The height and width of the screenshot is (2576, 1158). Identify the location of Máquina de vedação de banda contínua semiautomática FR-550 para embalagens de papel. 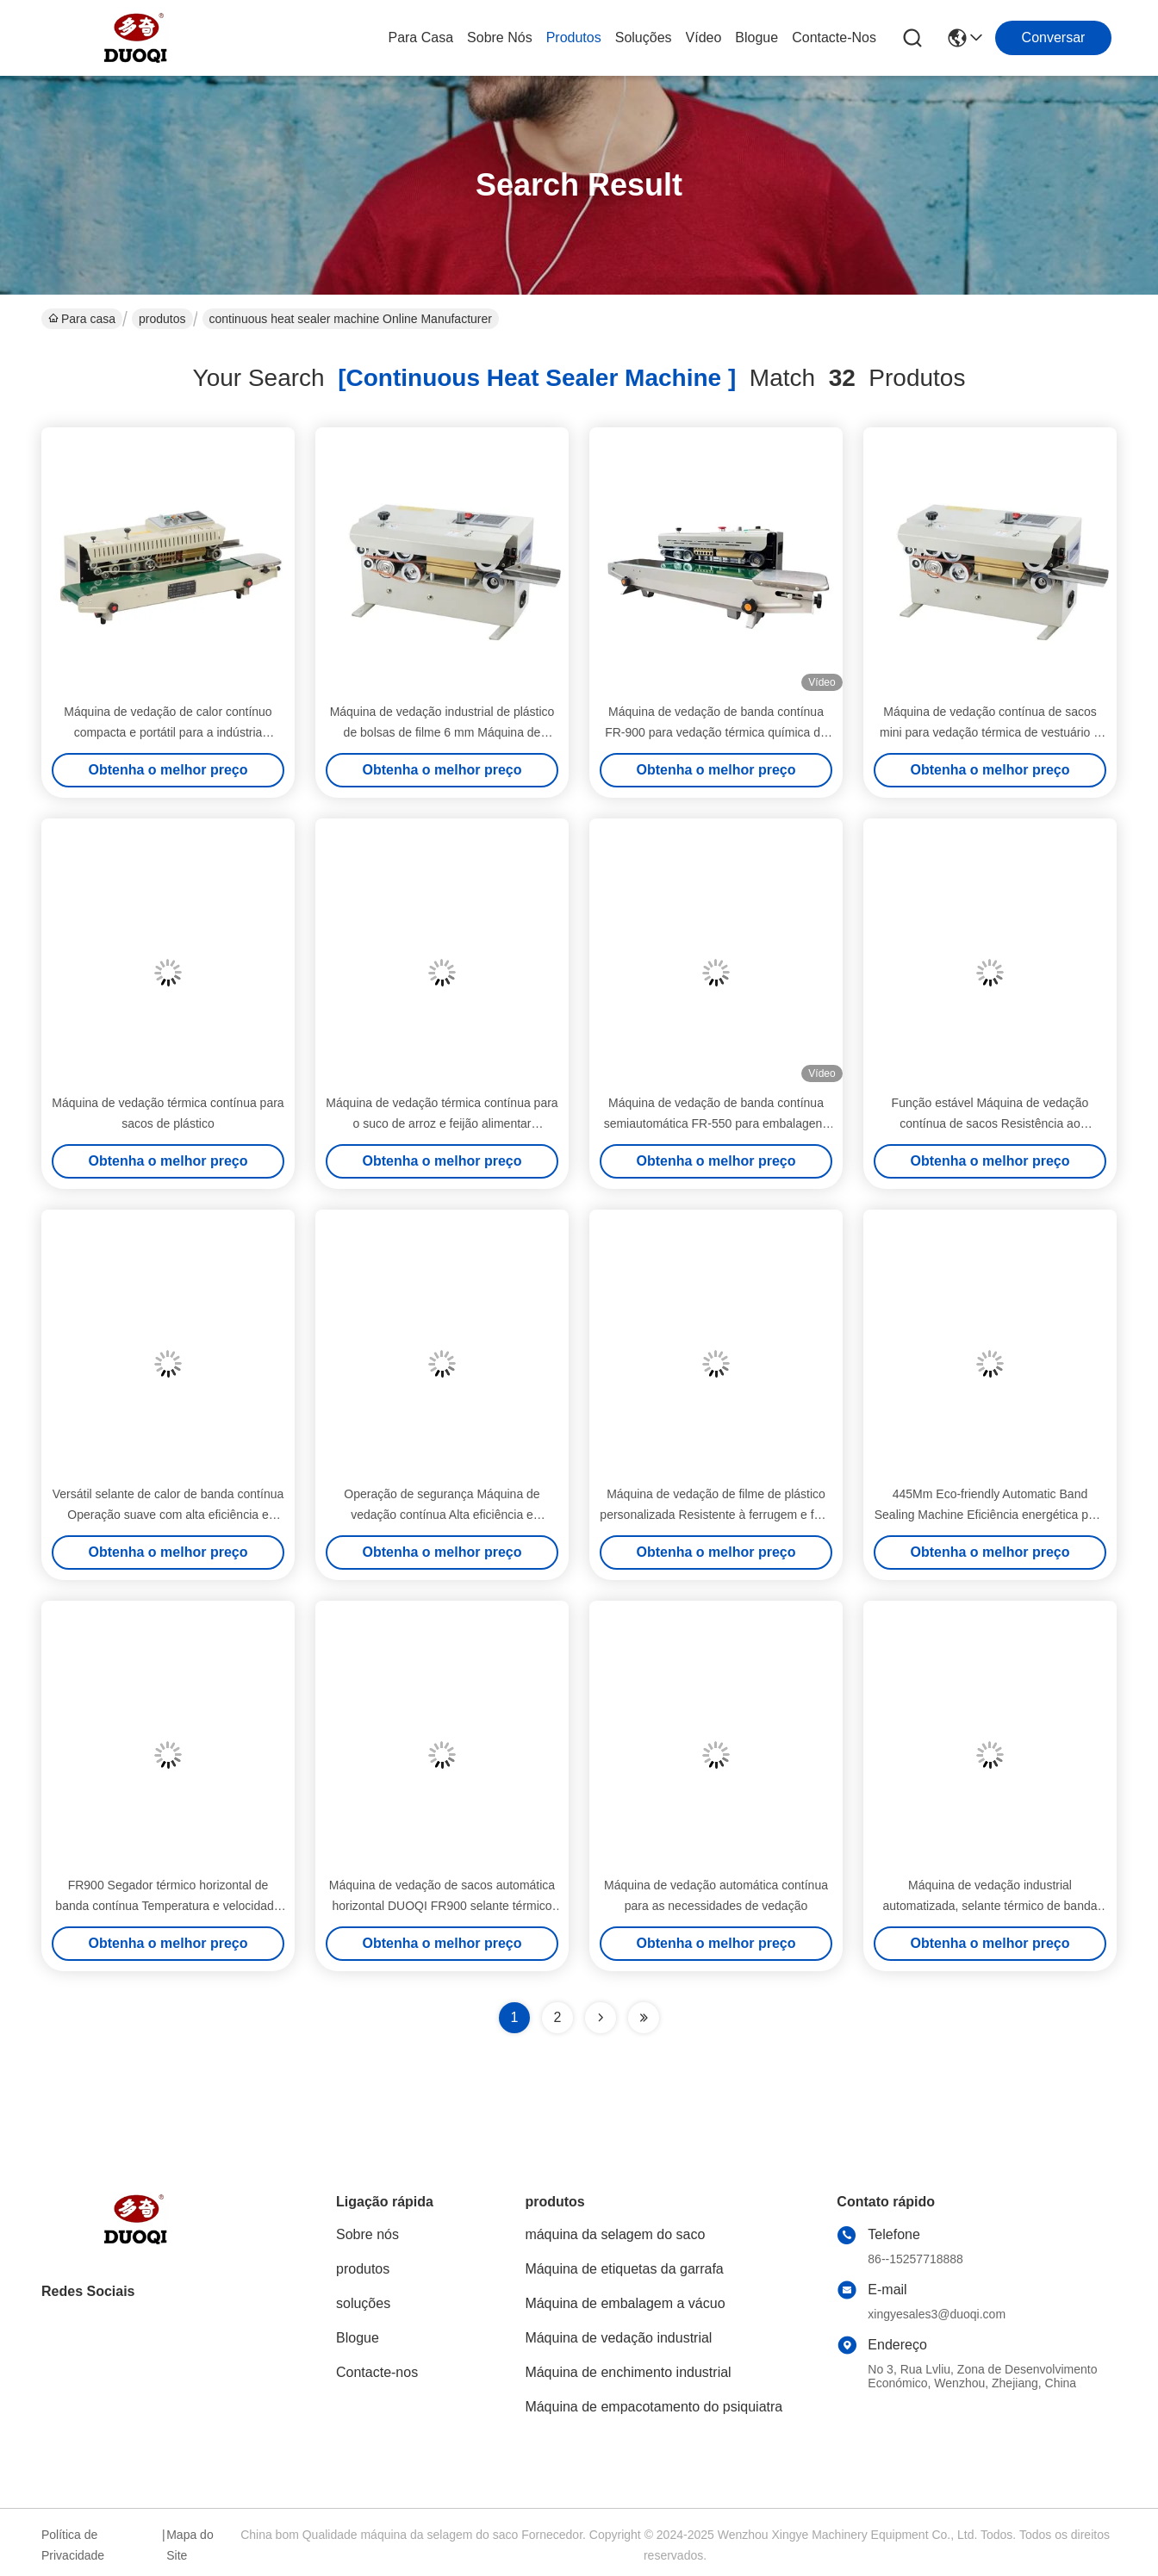
(716, 1123).